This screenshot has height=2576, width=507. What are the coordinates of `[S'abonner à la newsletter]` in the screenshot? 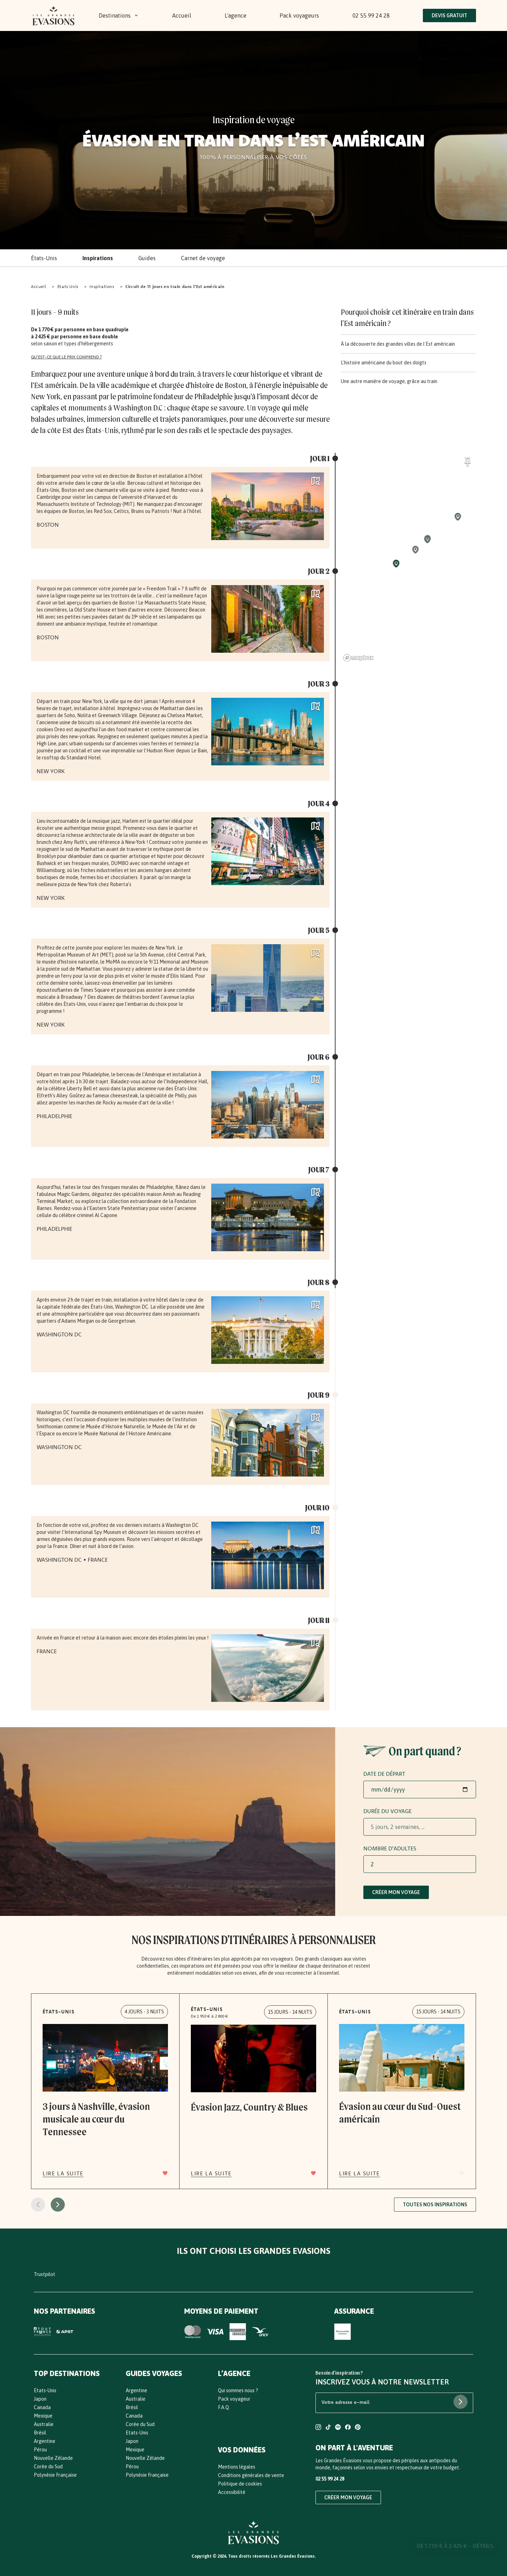 It's located at (460, 2402).